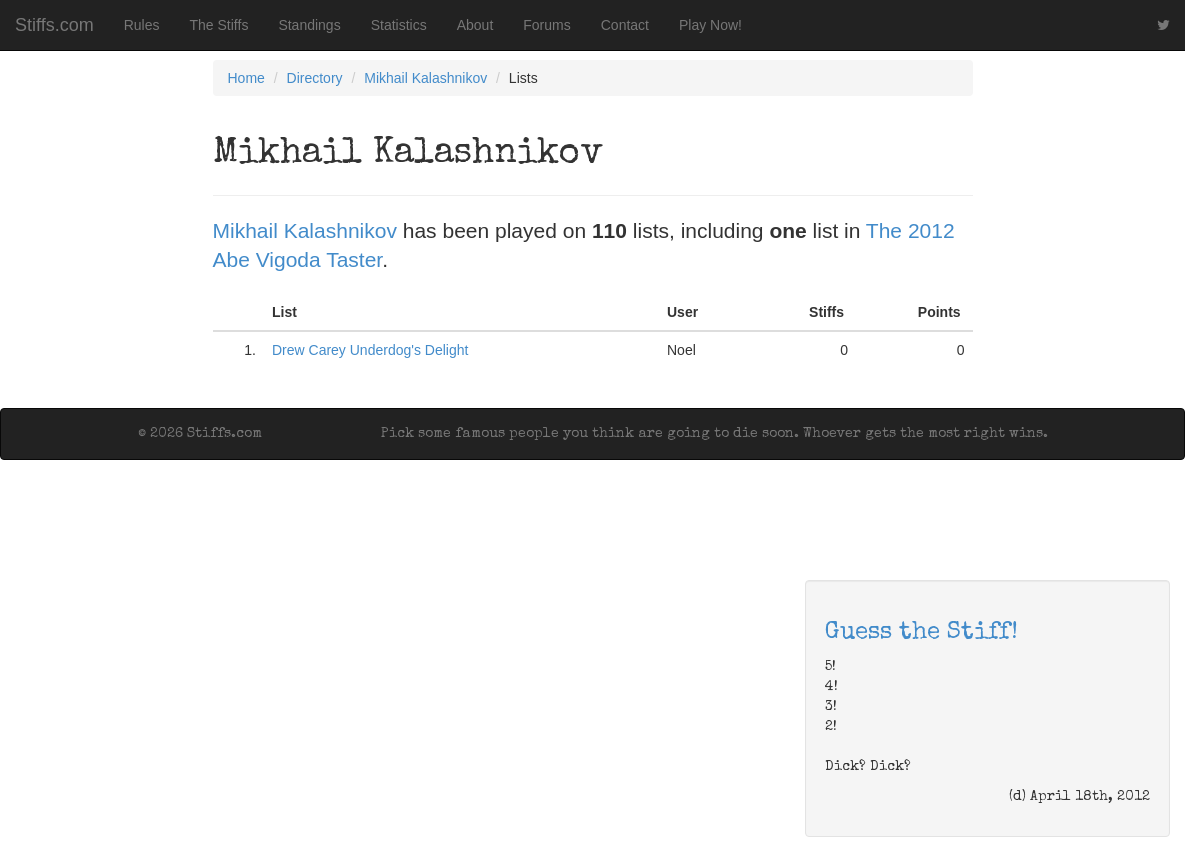 Image resolution: width=1185 pixels, height=857 pixels. What do you see at coordinates (219, 25) in the screenshot?
I see `The Stiffs` at bounding box center [219, 25].